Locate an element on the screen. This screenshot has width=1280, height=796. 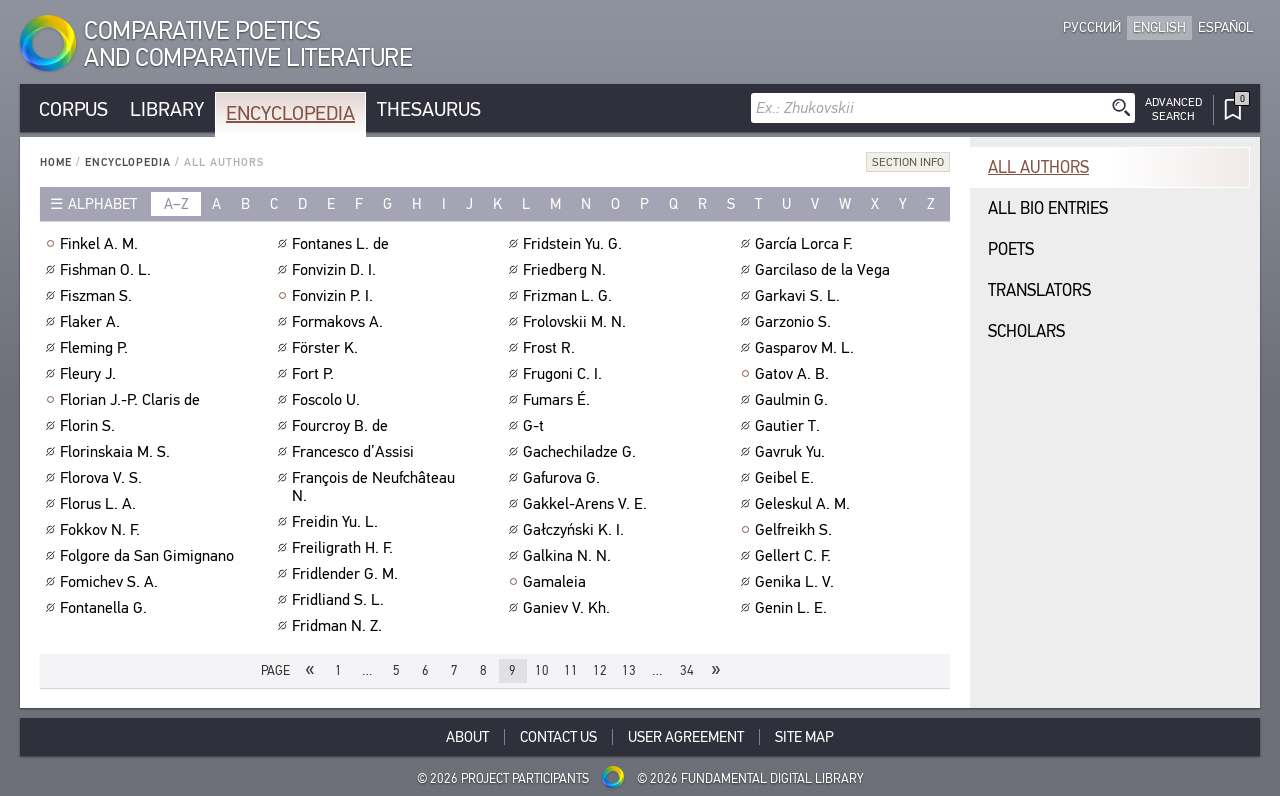
Gamaleia is located at coordinates (557, 582).